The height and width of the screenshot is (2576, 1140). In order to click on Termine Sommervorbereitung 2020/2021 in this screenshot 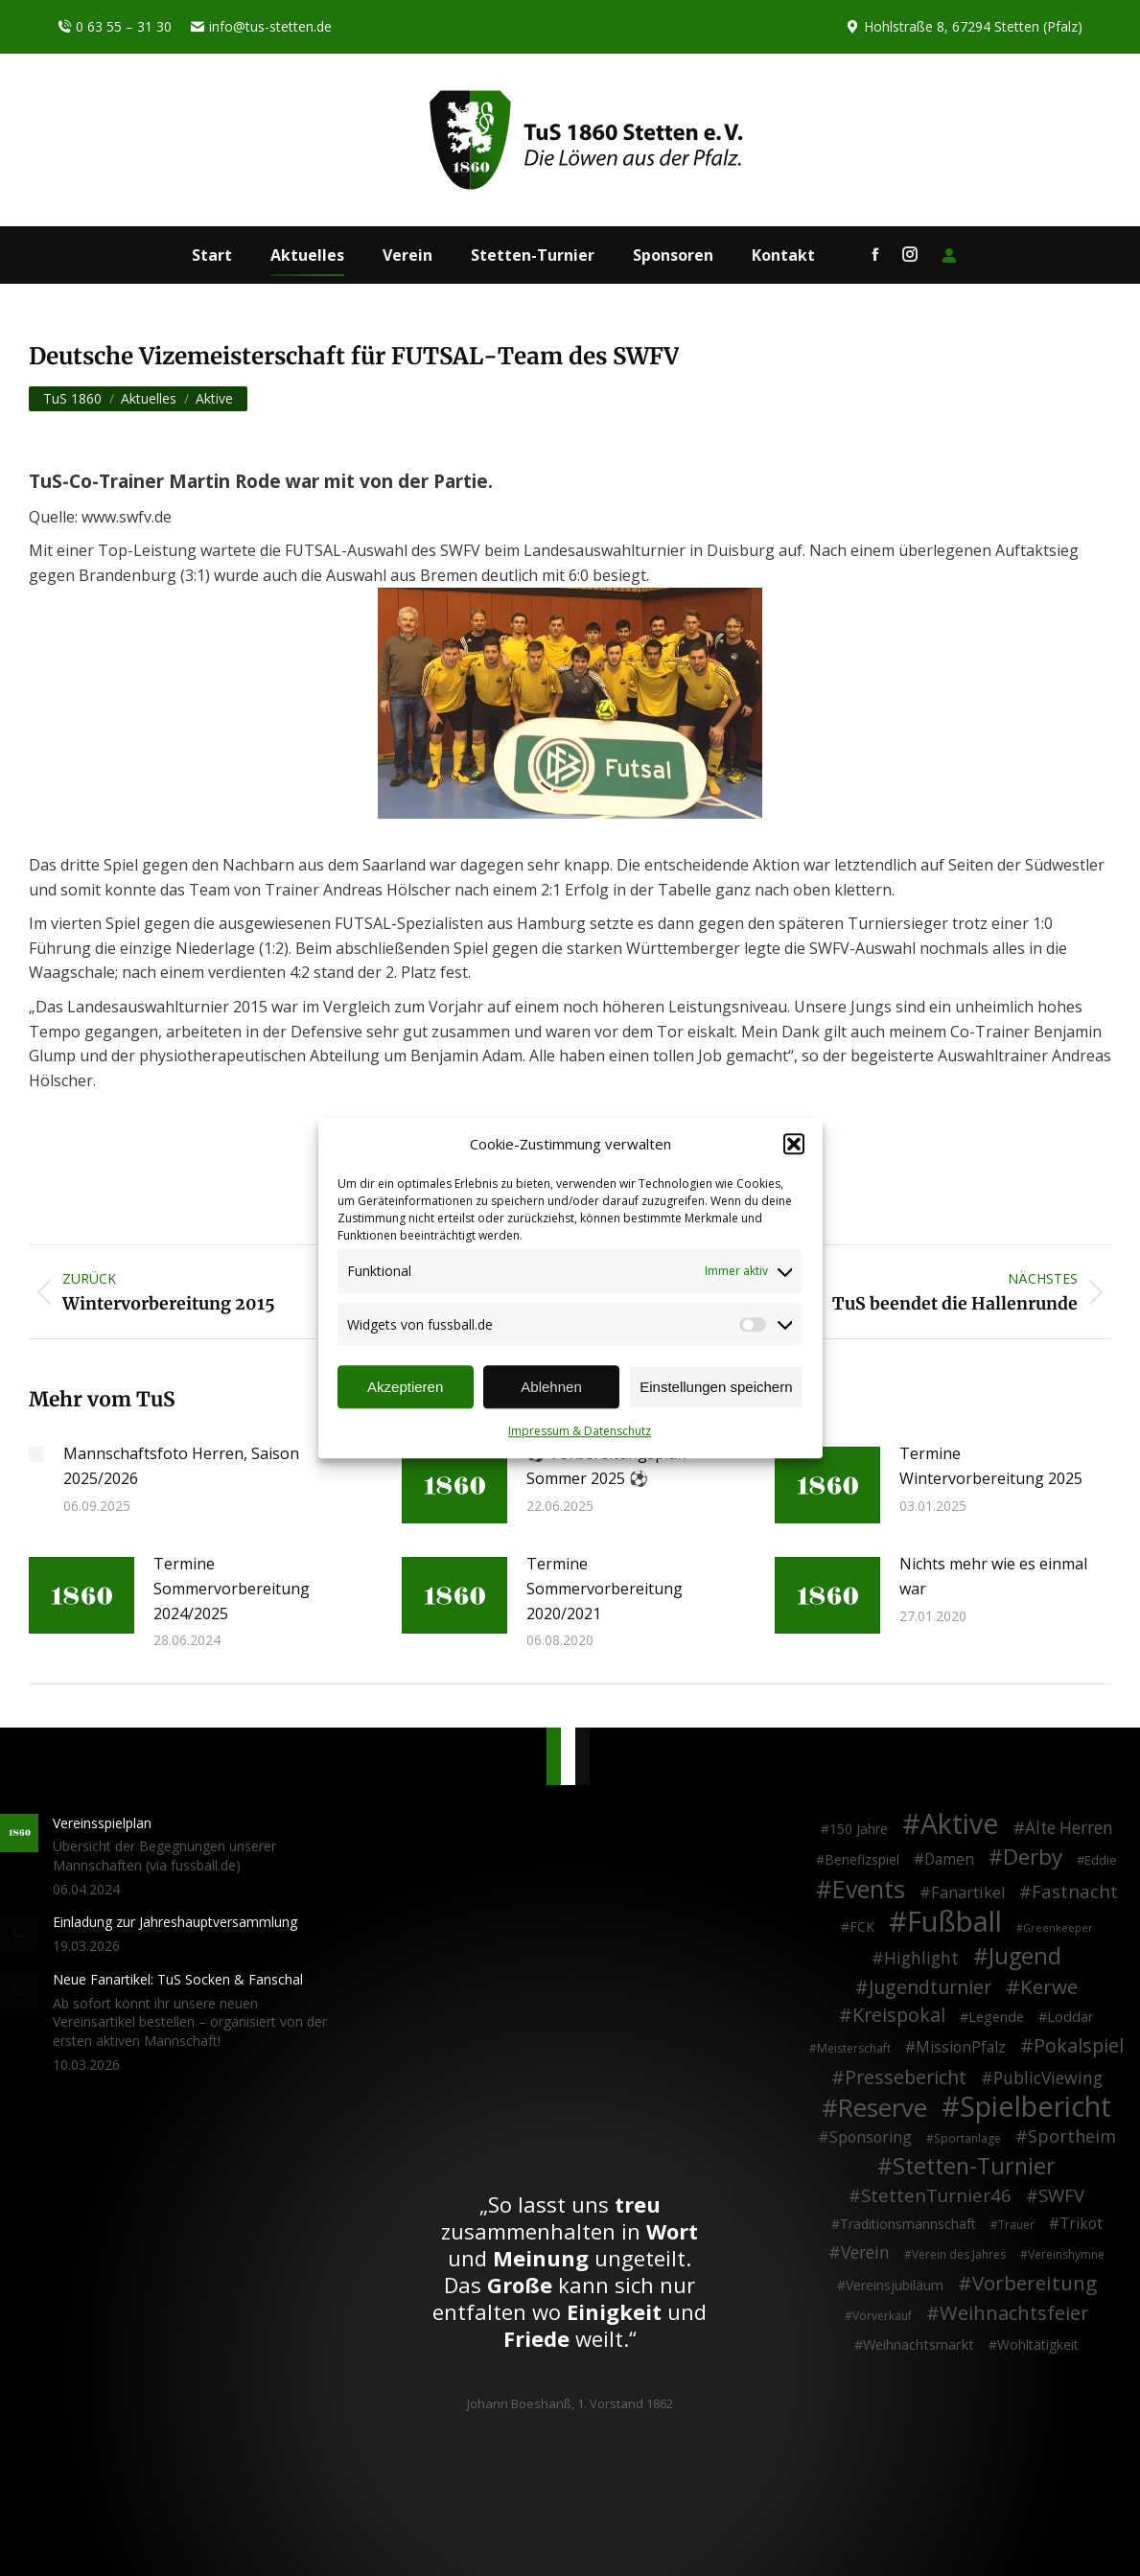, I will do `click(604, 1588)`.